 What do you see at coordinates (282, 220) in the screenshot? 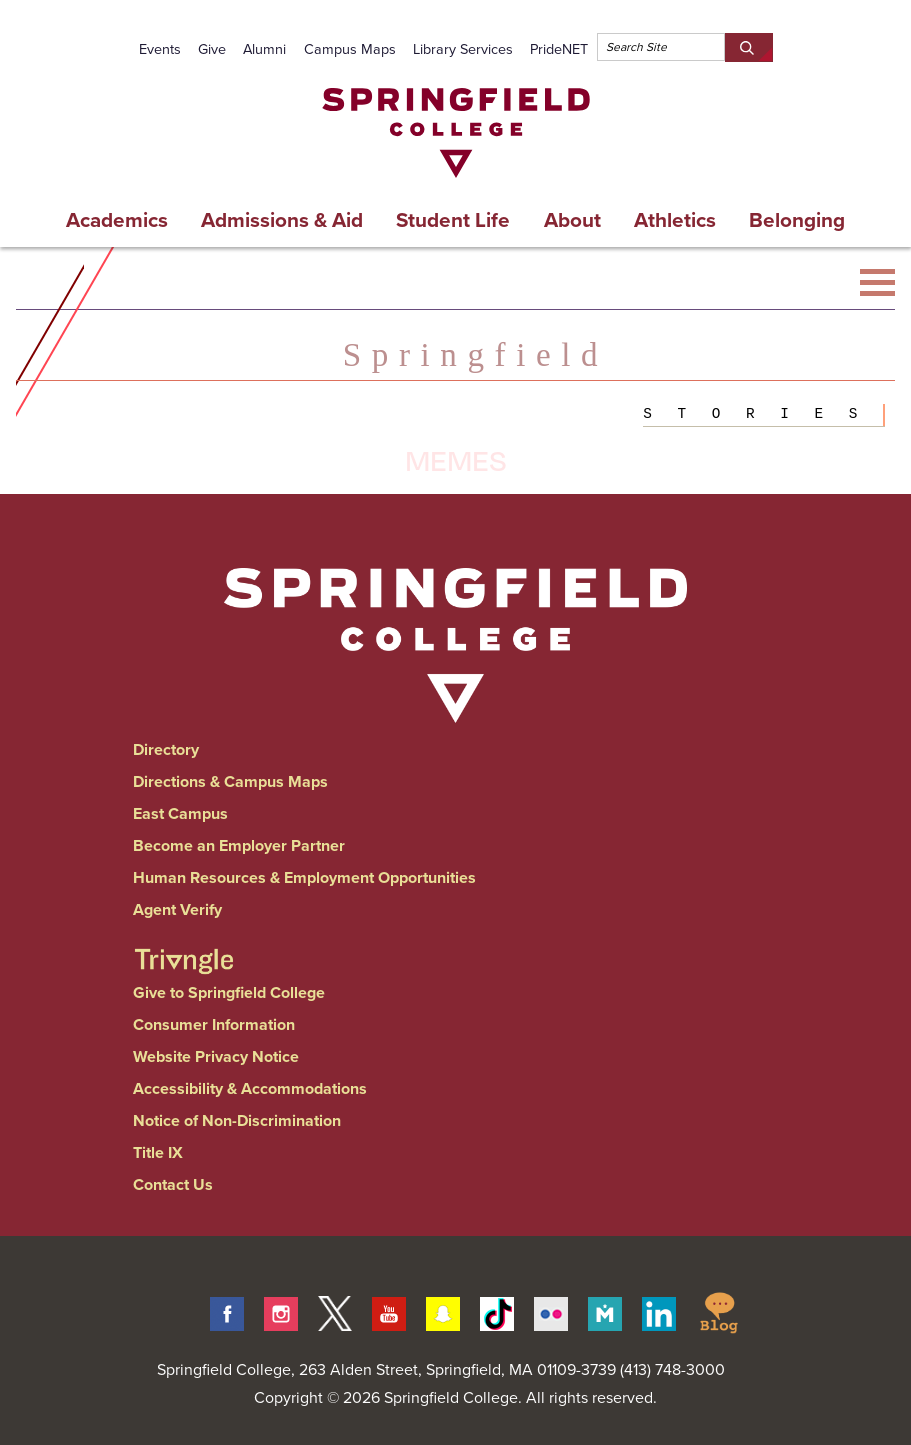
I see `Admissions & Aid` at bounding box center [282, 220].